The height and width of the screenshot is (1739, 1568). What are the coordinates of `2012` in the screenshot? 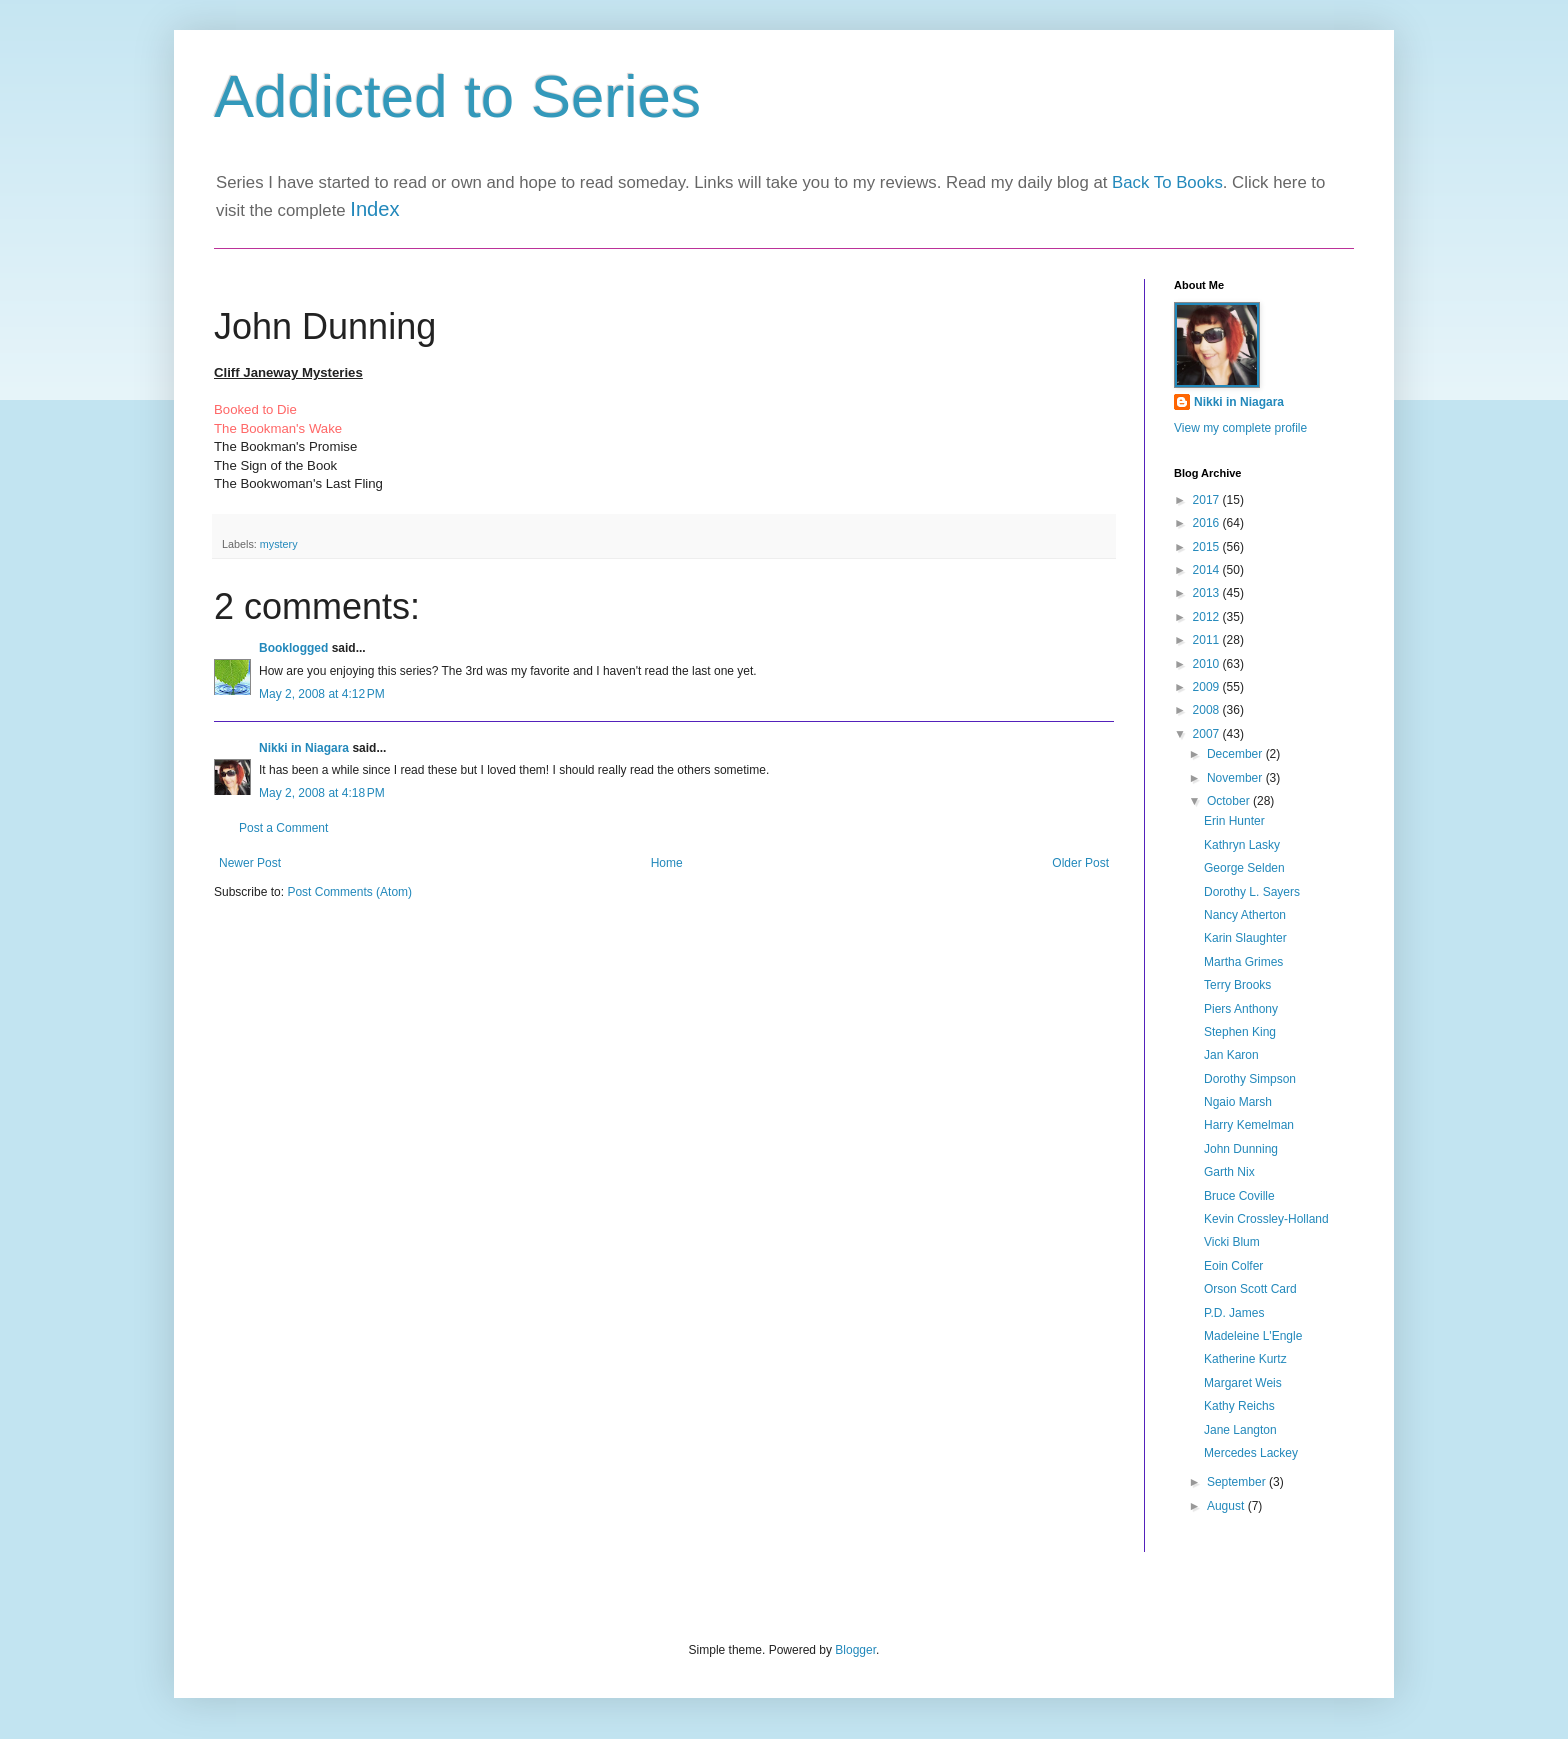 It's located at (1208, 617).